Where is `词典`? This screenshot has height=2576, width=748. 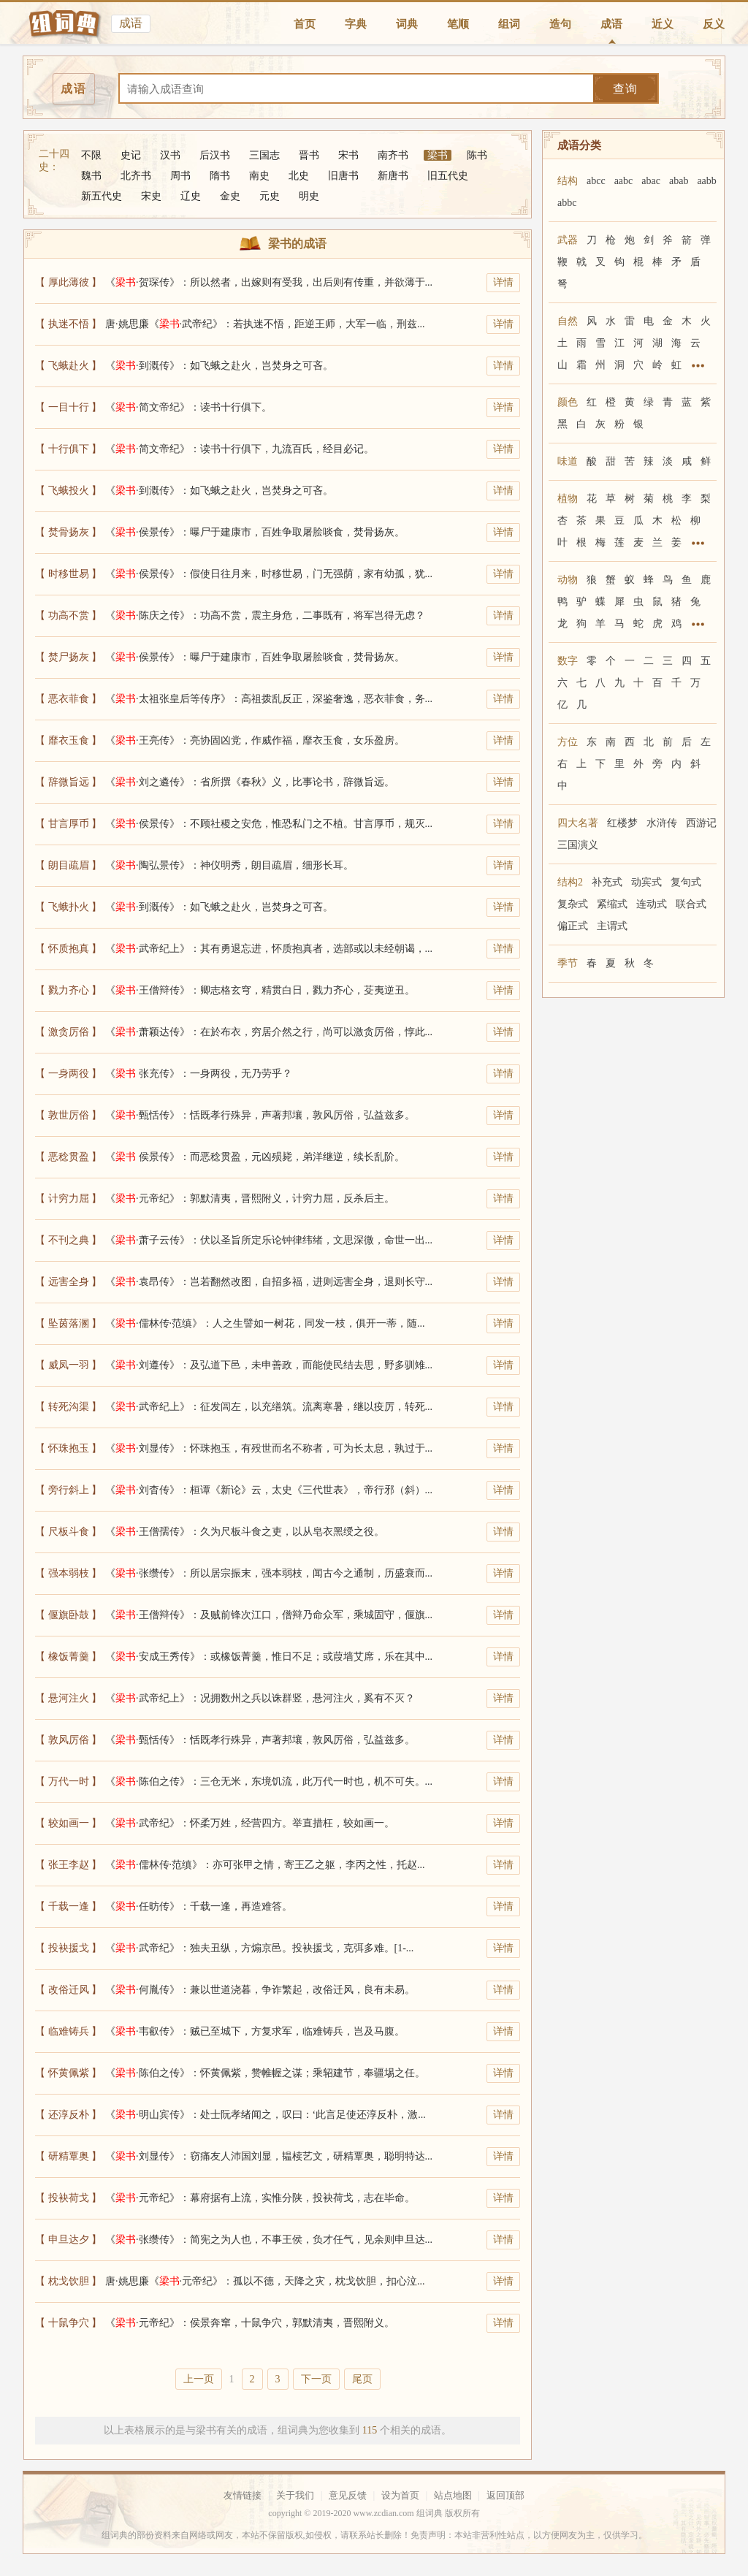 词典 is located at coordinates (407, 24).